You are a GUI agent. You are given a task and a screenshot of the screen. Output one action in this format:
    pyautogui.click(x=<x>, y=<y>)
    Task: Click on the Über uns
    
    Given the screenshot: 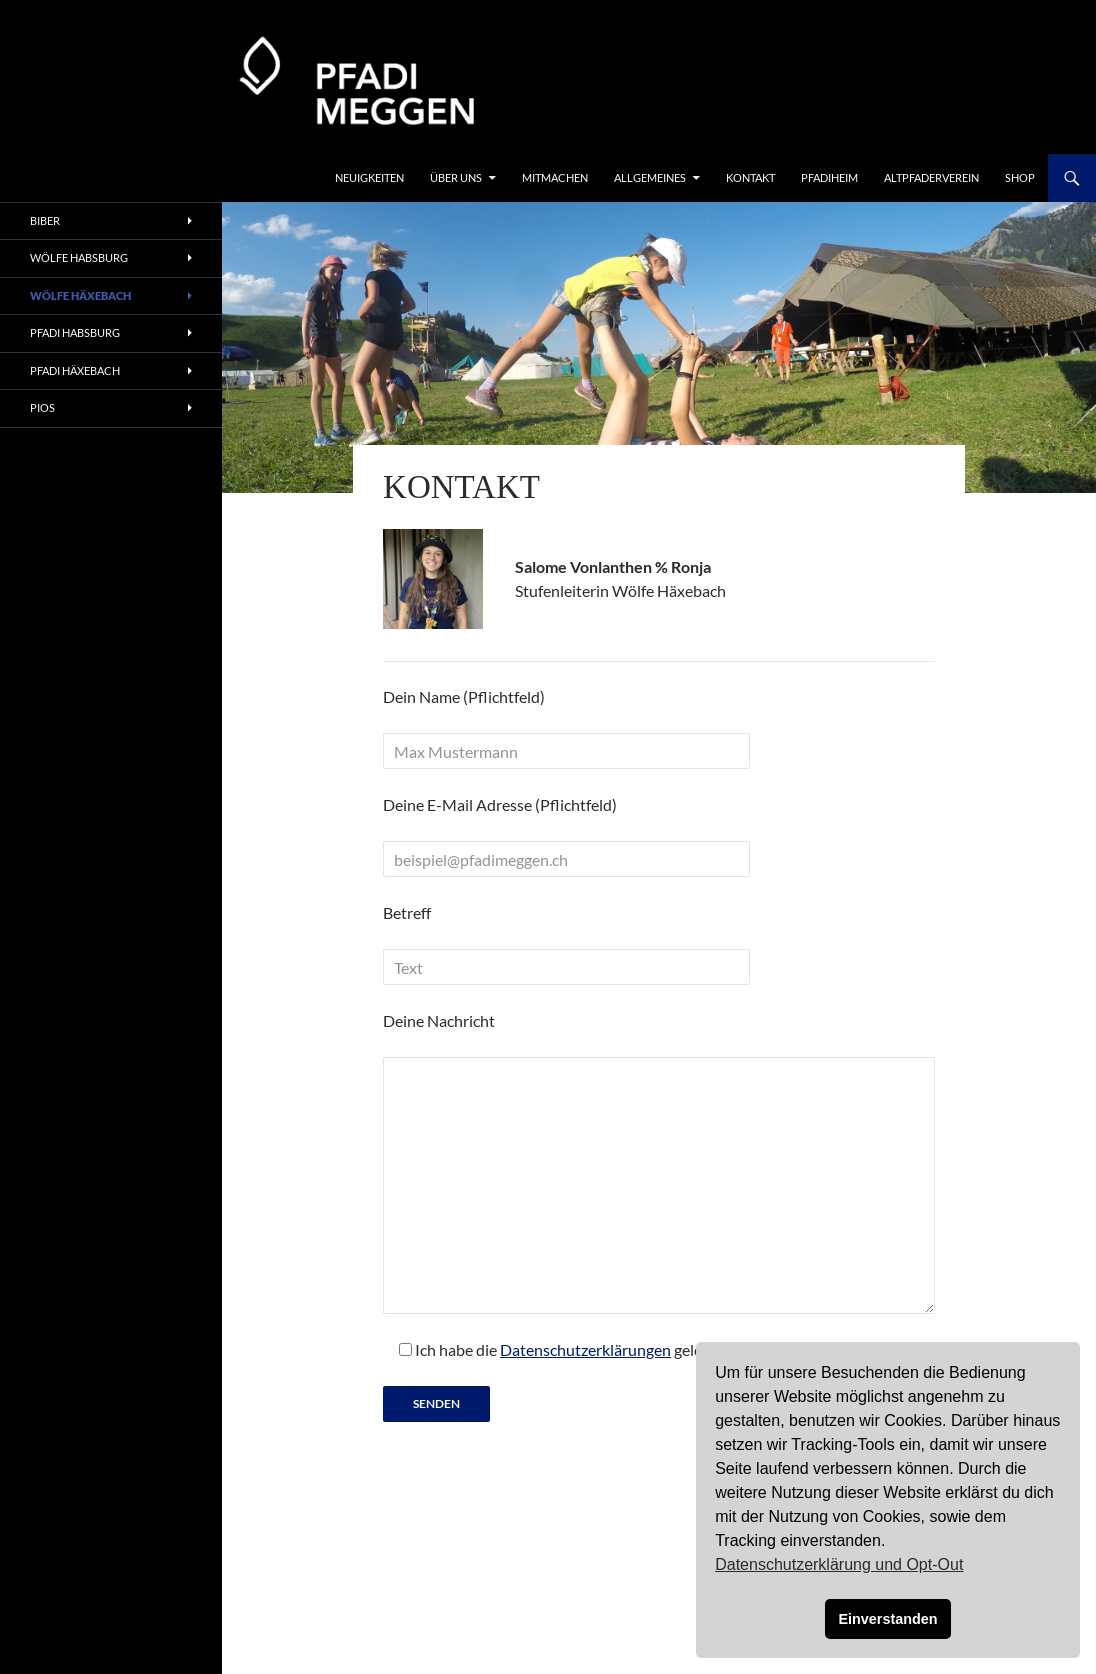 What is the action you would take?
    pyautogui.click(x=456, y=177)
    